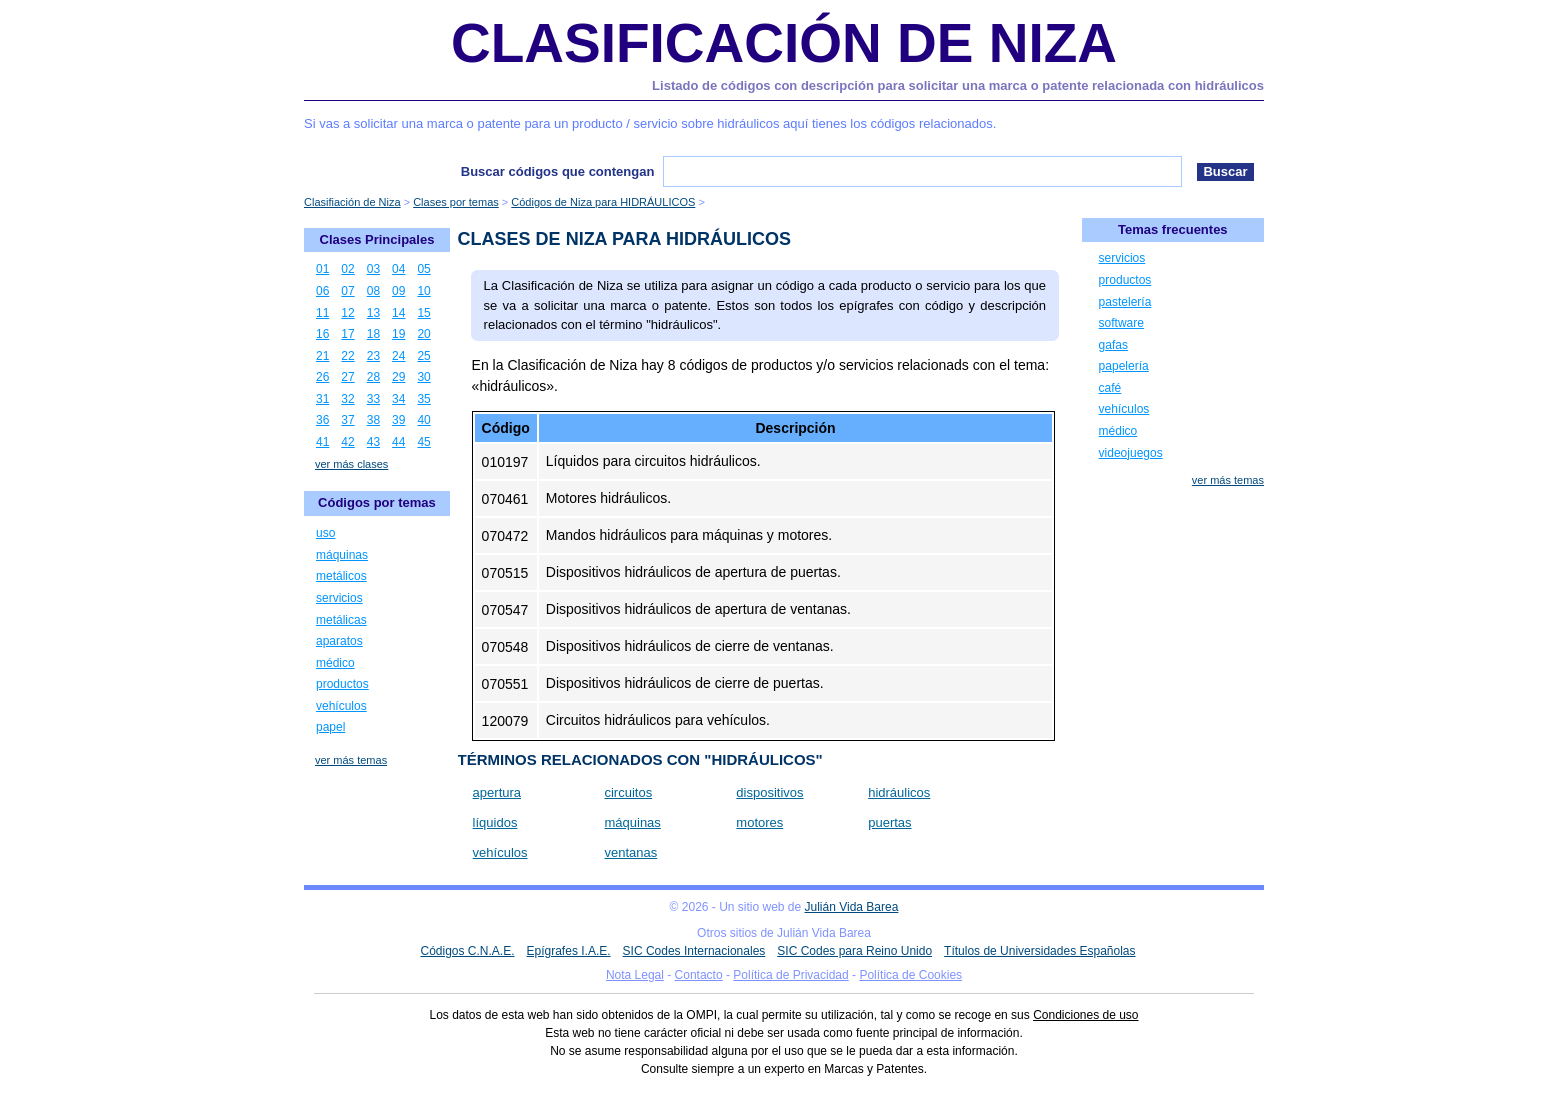 This screenshot has width=1568, height=1093. I want to click on 42, so click(347, 442).